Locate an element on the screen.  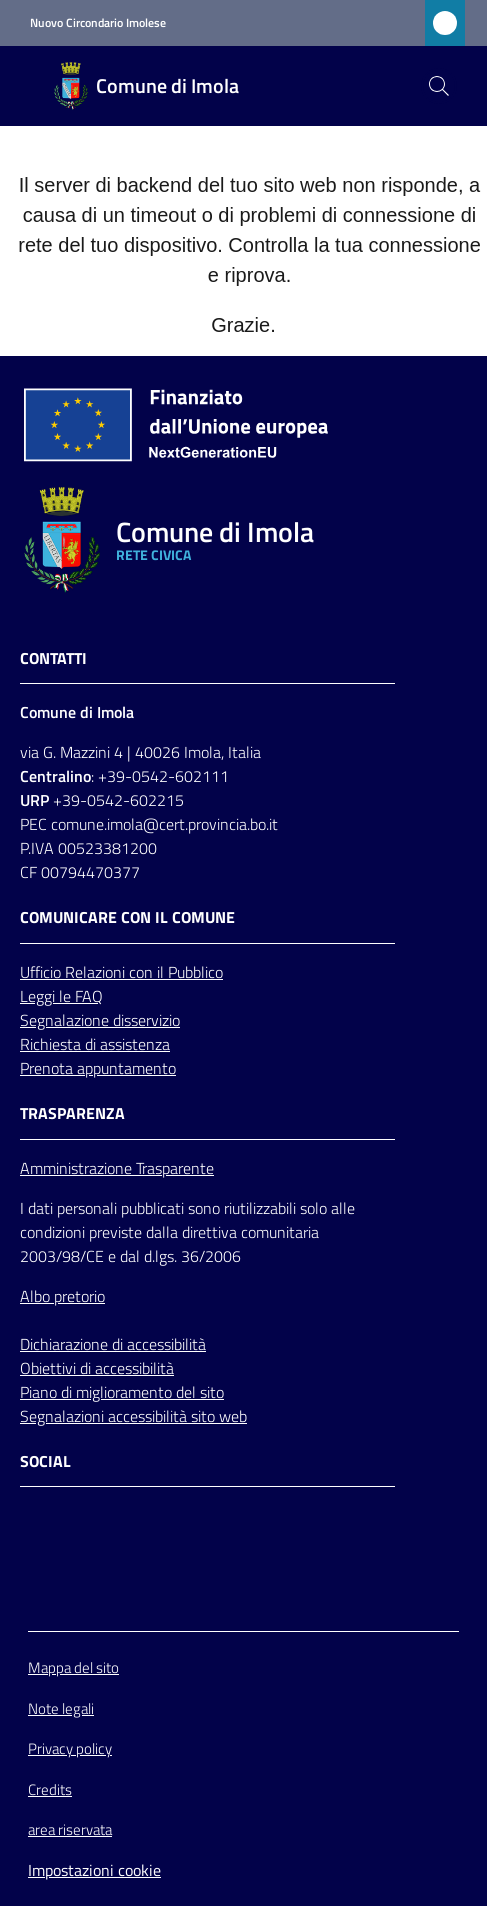
Credits is located at coordinates (50, 1789).